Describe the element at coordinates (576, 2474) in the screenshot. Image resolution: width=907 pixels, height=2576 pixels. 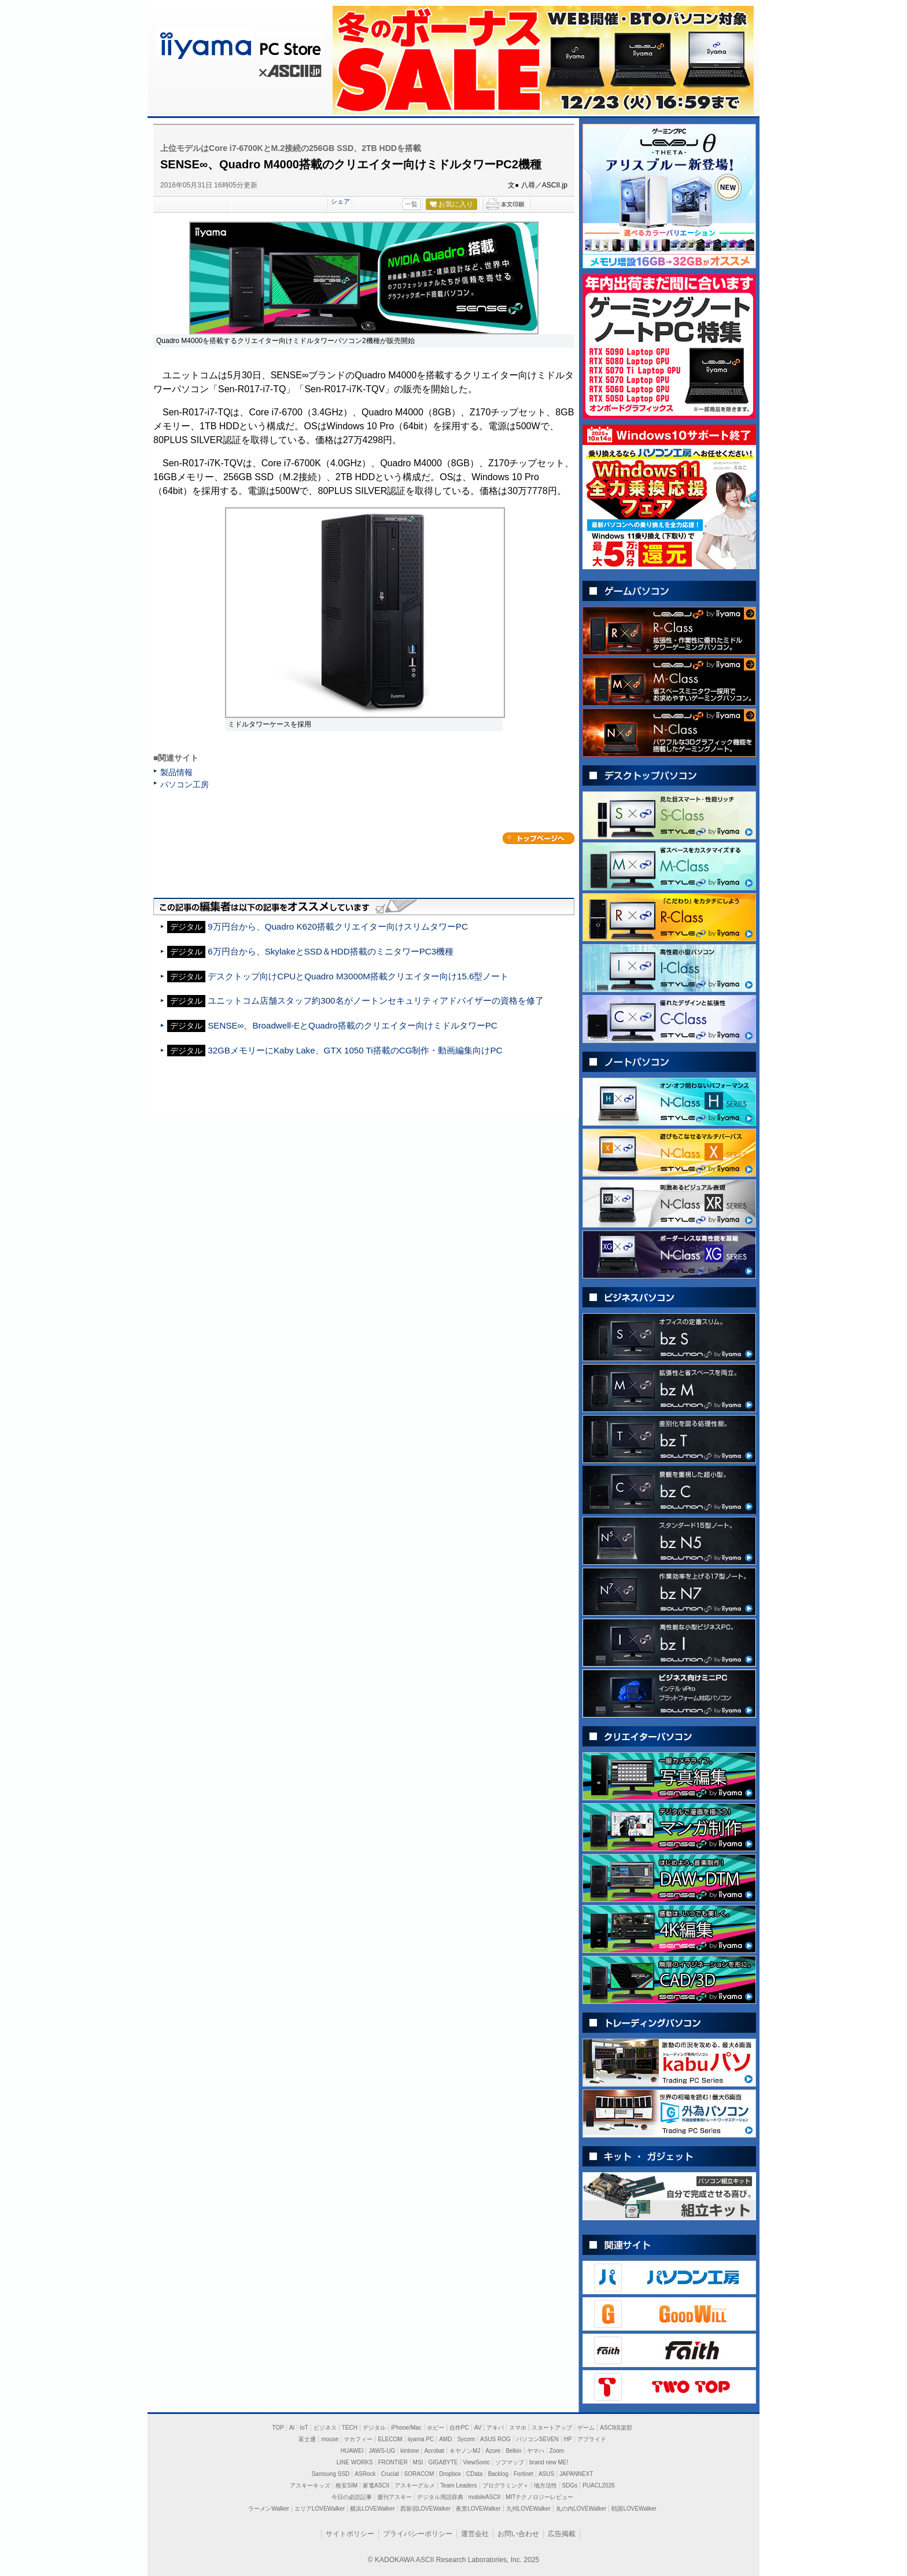
I see `JAPANNEXT` at that location.